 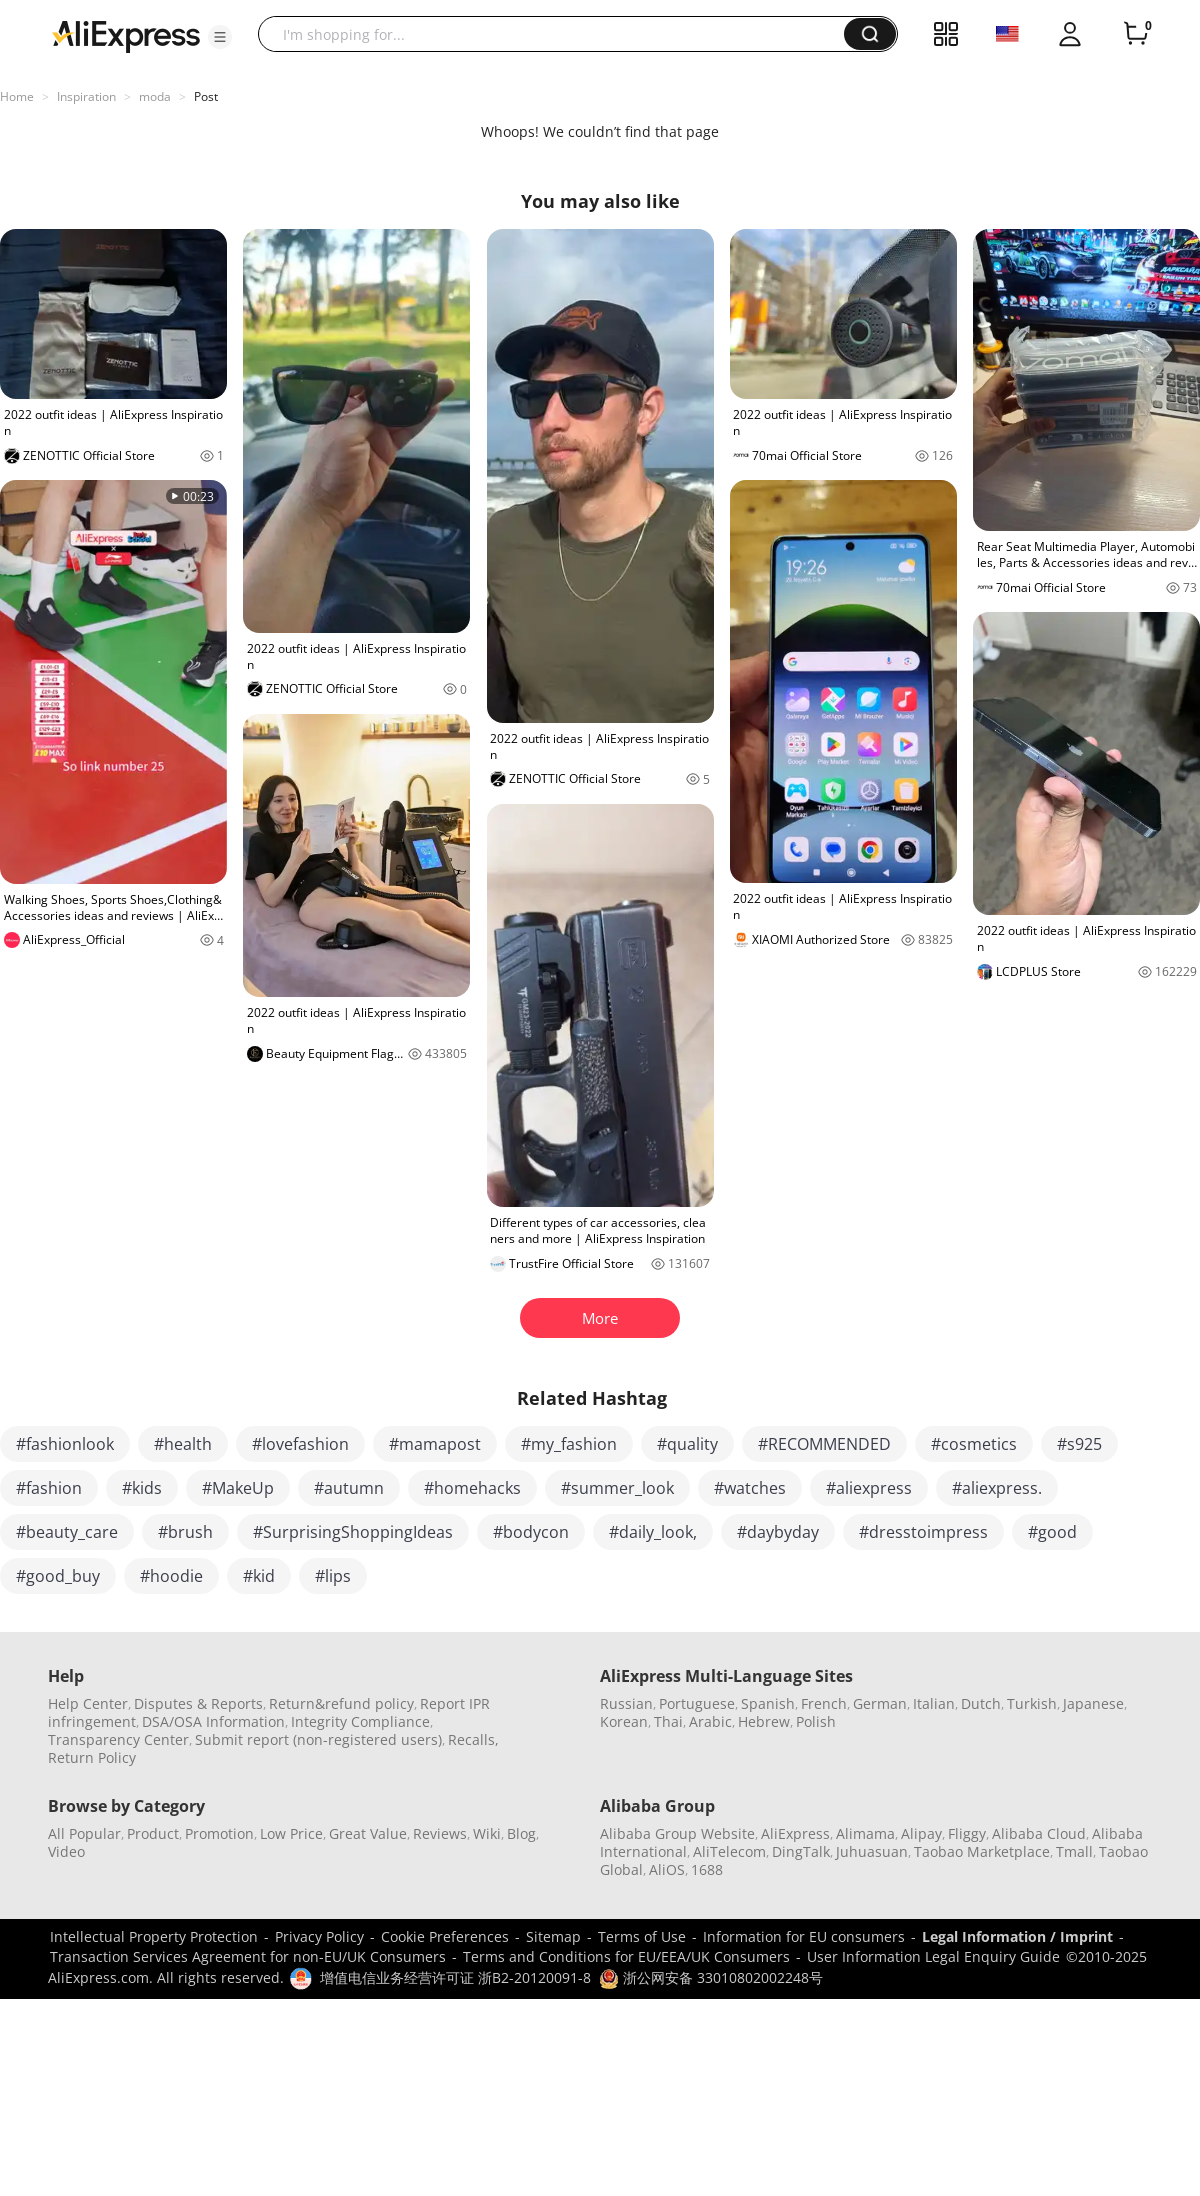 I want to click on #fashionlook, so click(x=65, y=1444).